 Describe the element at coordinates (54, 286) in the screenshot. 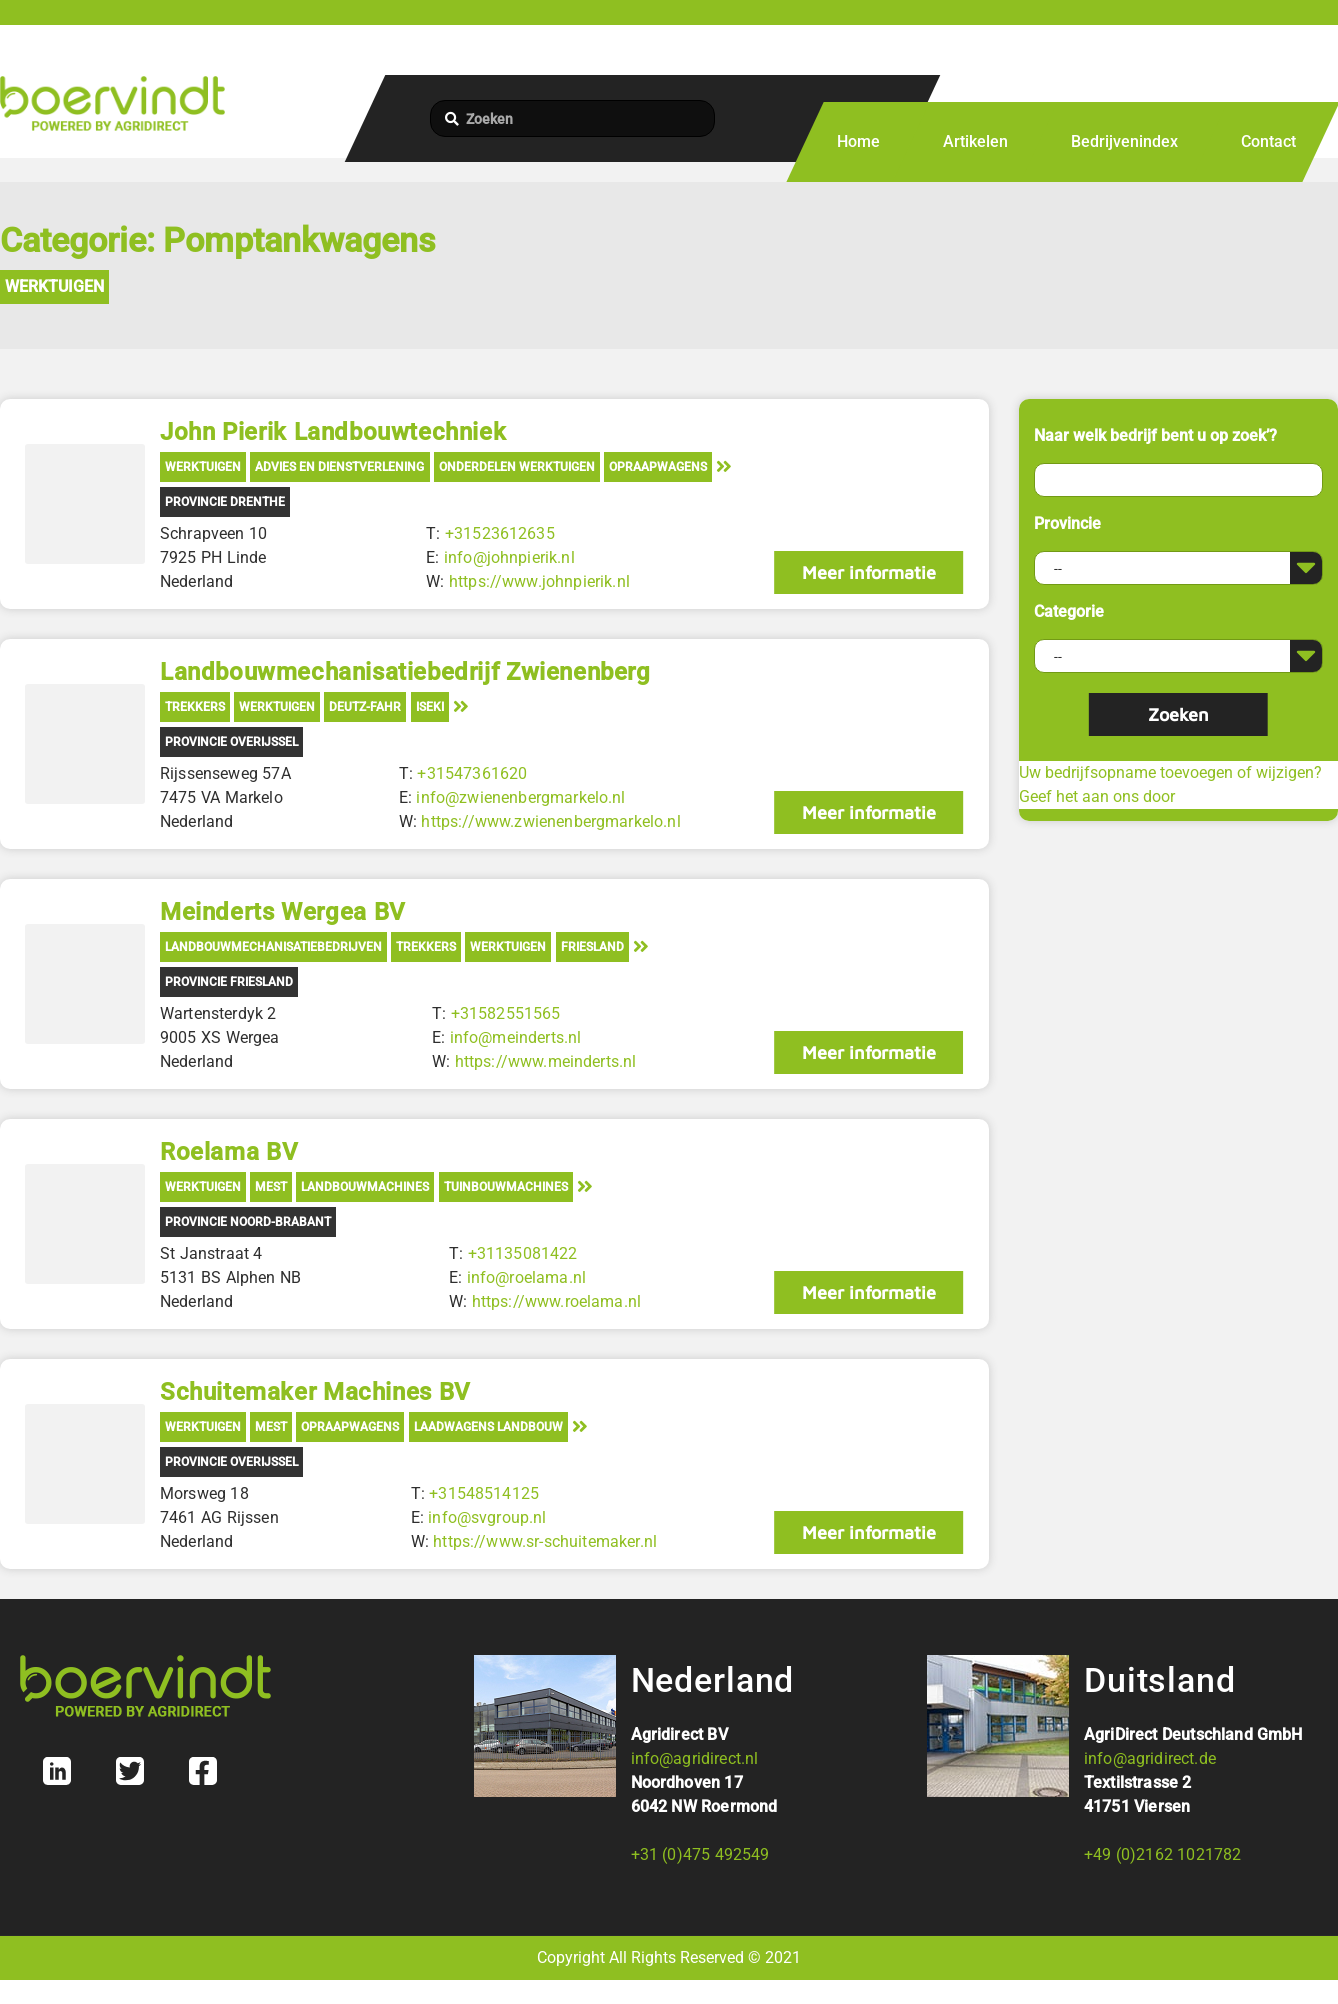

I see `Werktuigen` at that location.